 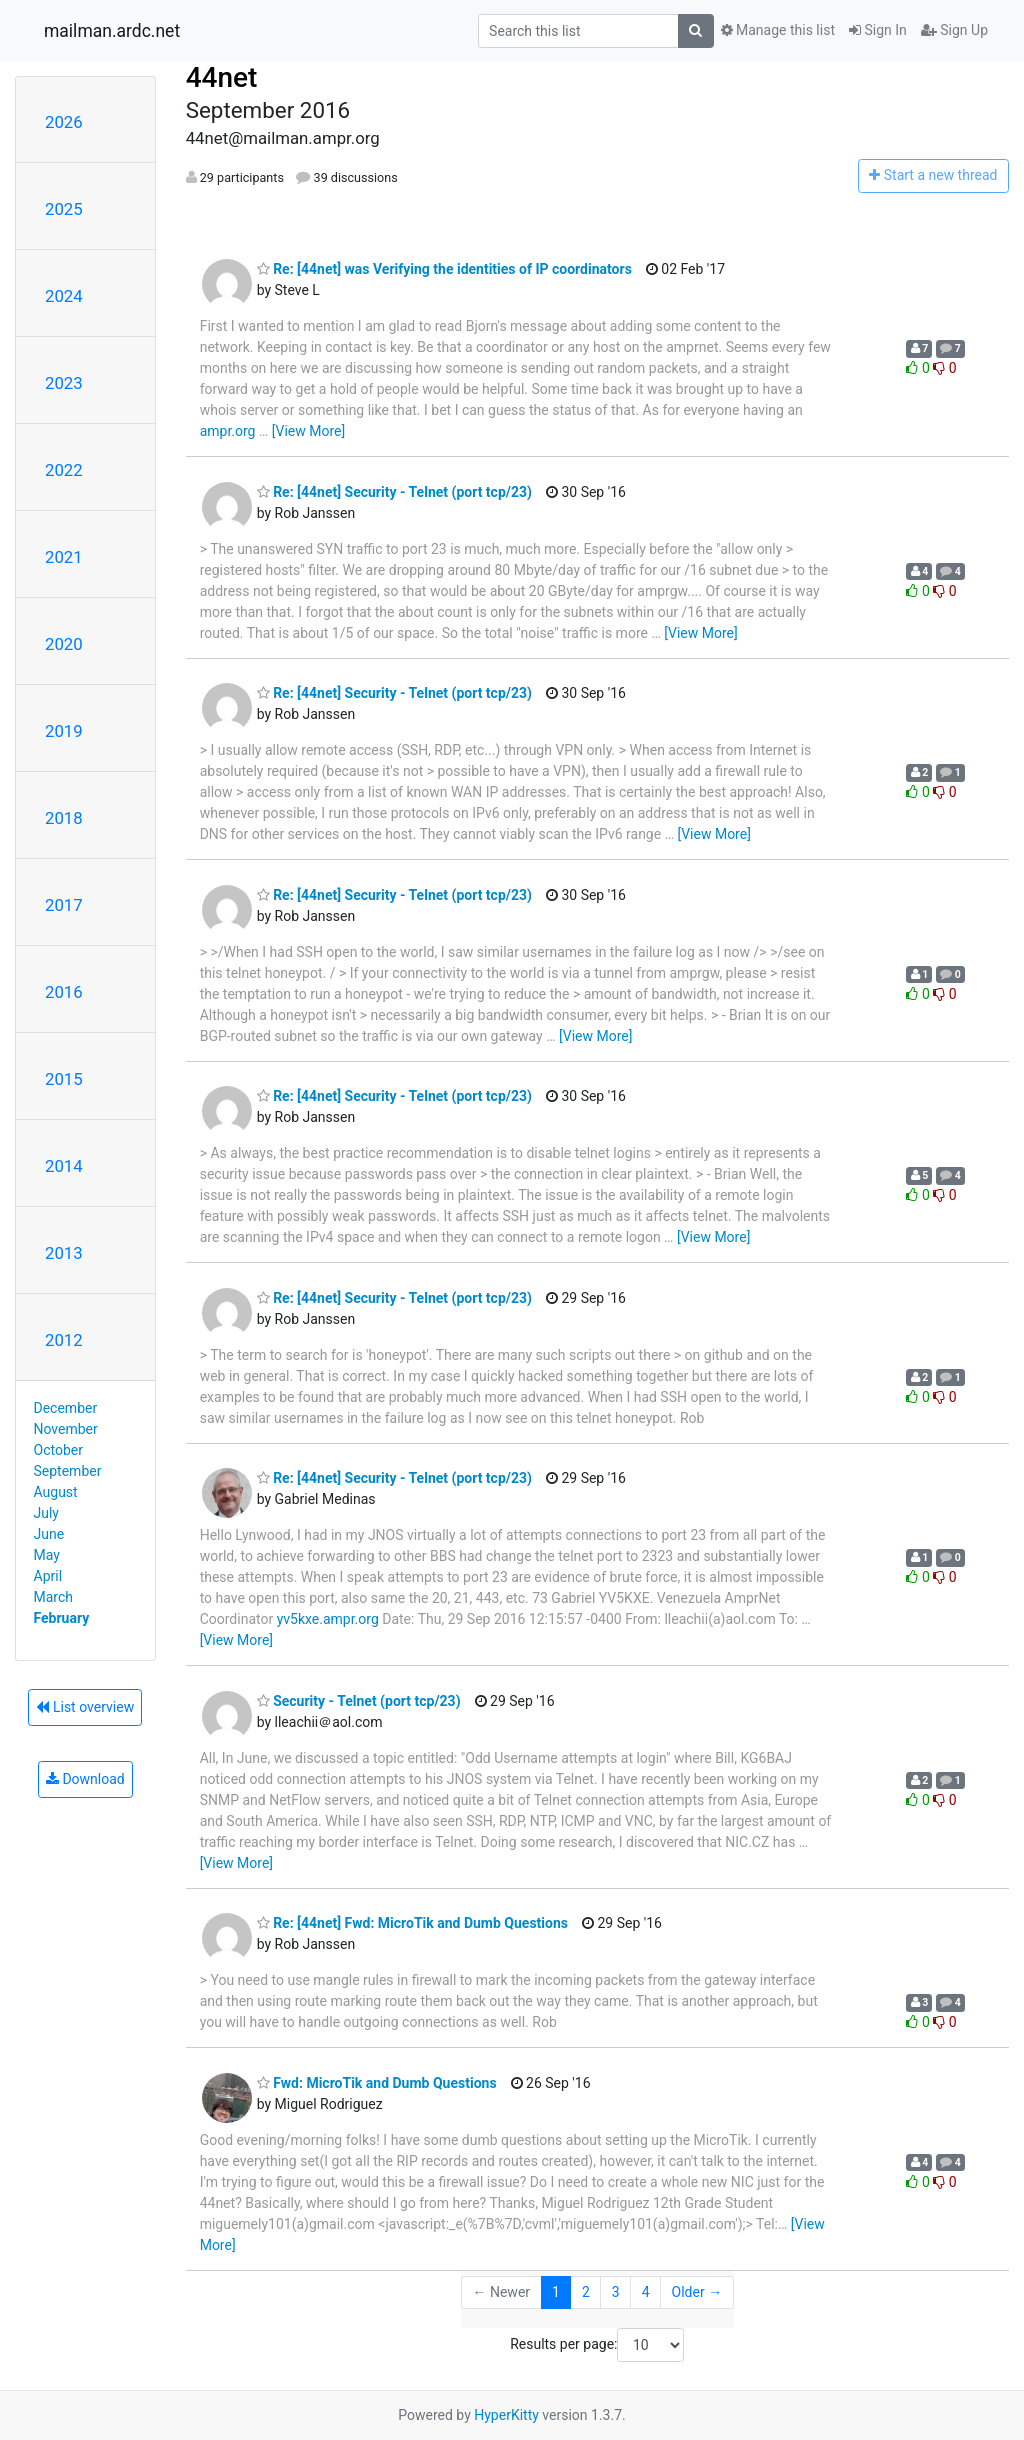 What do you see at coordinates (64, 992) in the screenshot?
I see `2016` at bounding box center [64, 992].